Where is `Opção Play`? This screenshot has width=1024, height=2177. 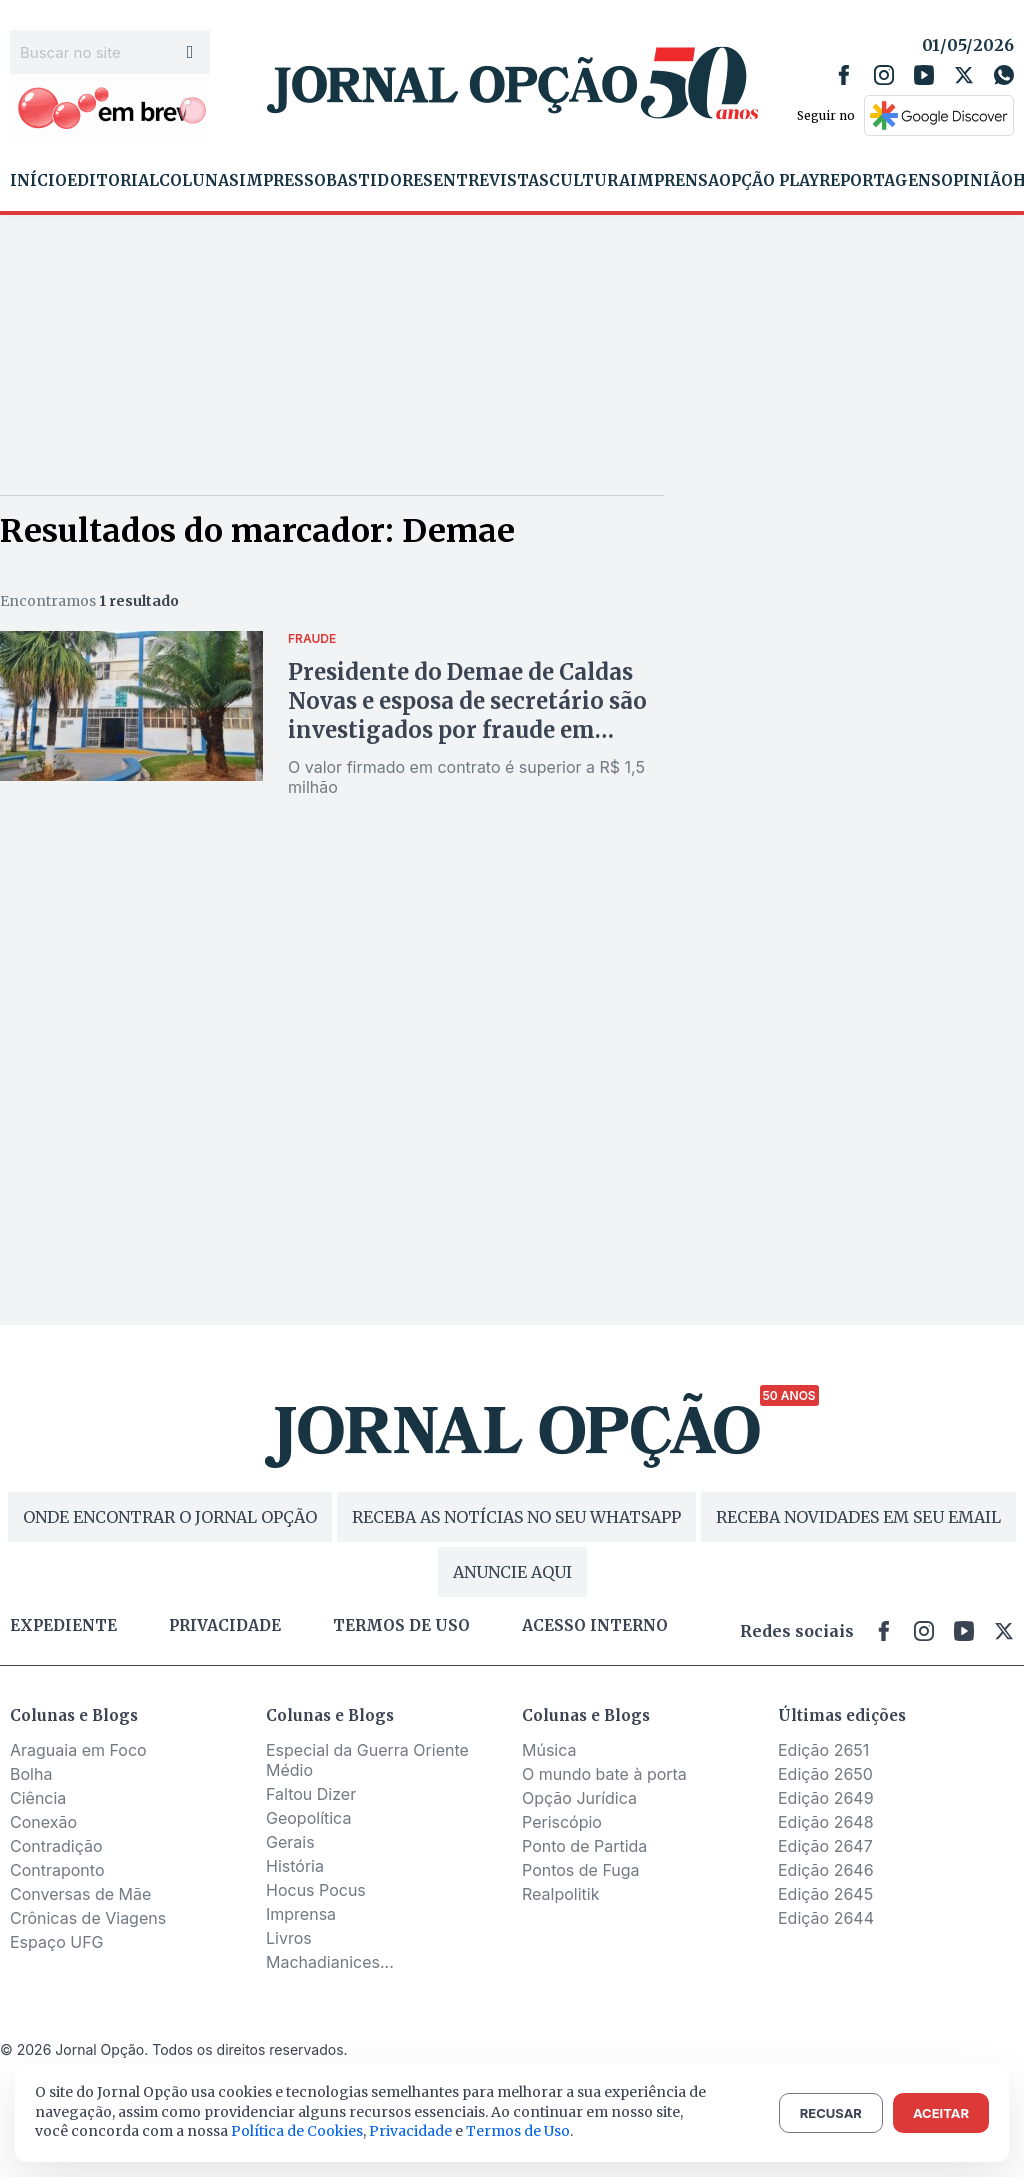 Opção Play is located at coordinates (769, 181).